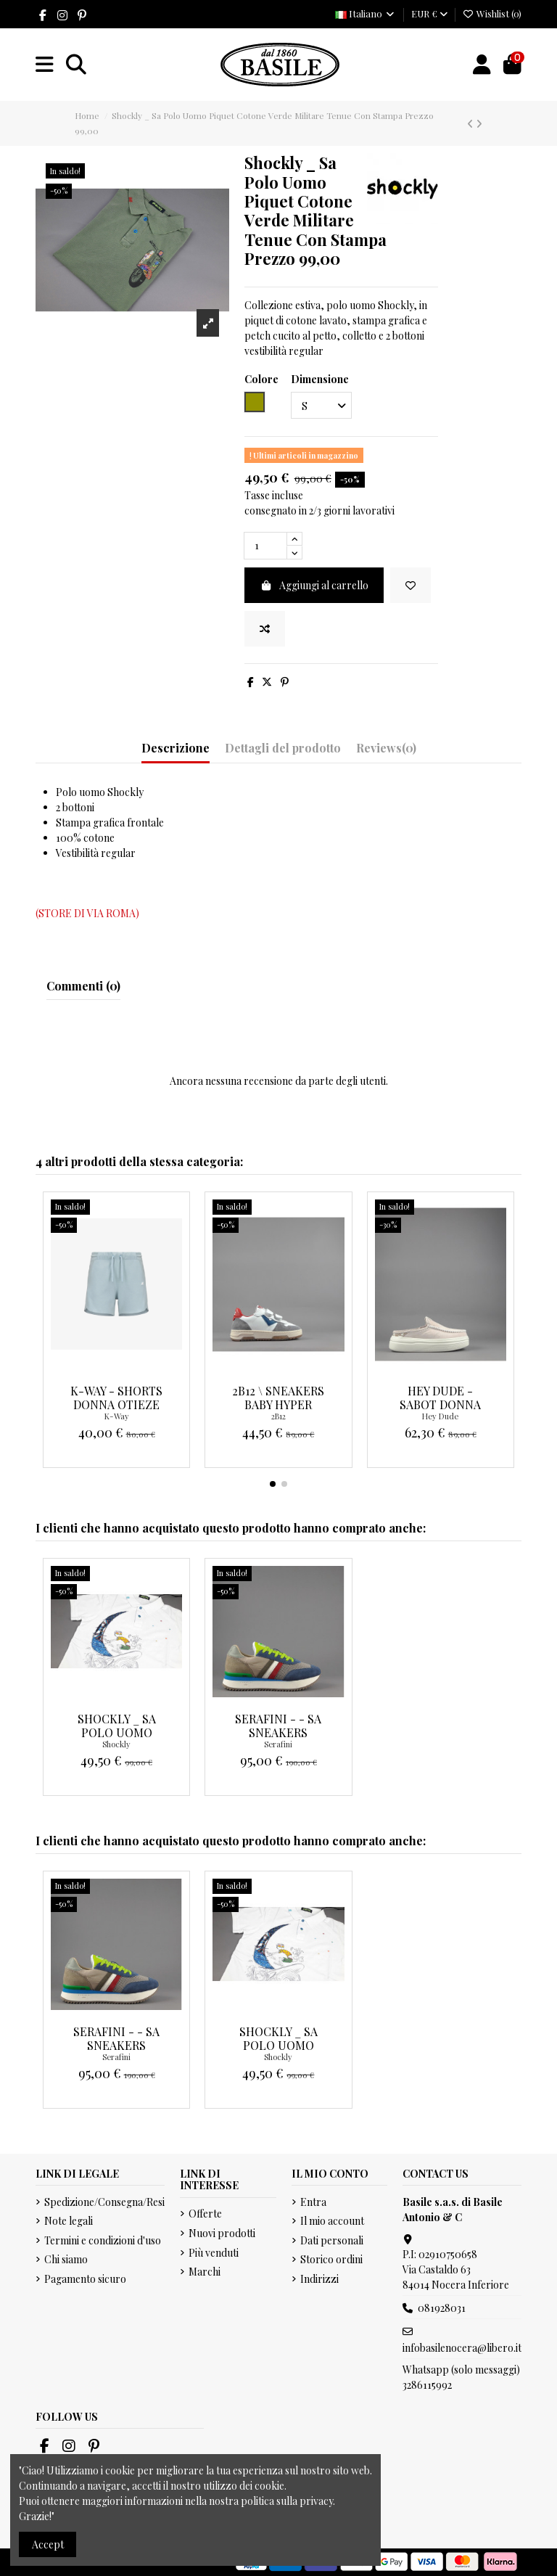 The height and width of the screenshot is (2576, 557). Describe the element at coordinates (462, 2348) in the screenshot. I see `infobasilenocera@libero.it` at that location.